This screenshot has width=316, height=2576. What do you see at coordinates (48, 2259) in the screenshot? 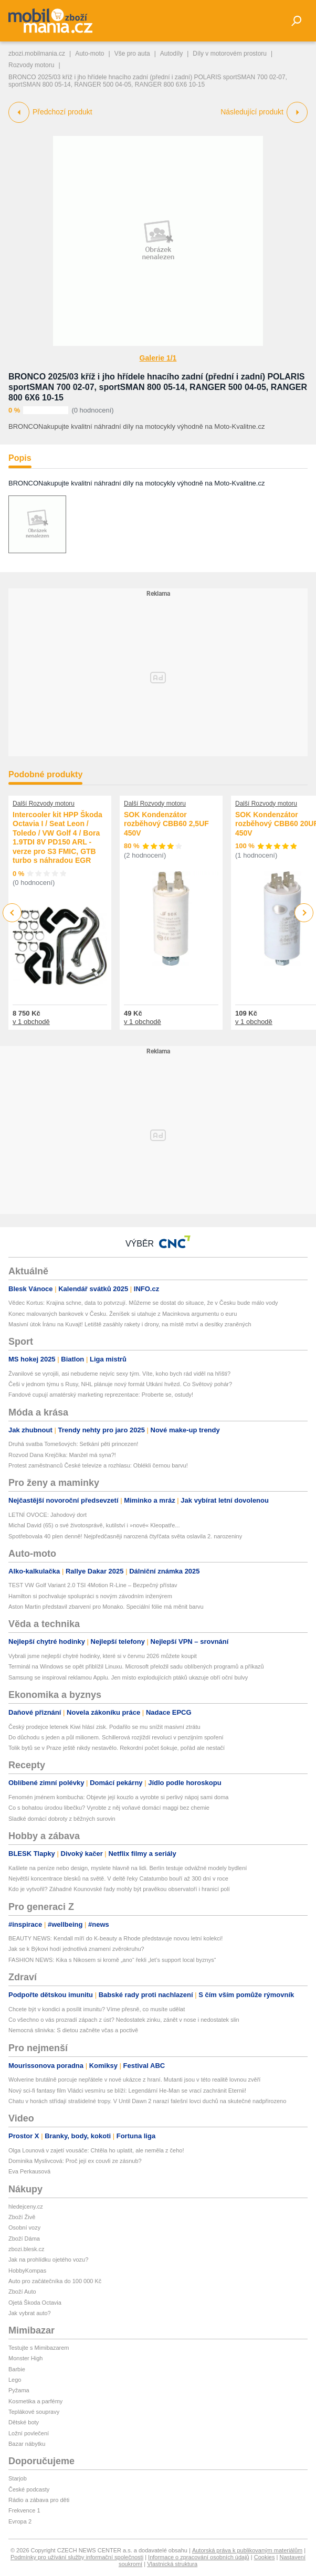
I see `Jak na prohlídku ojetého vozu?` at bounding box center [48, 2259].